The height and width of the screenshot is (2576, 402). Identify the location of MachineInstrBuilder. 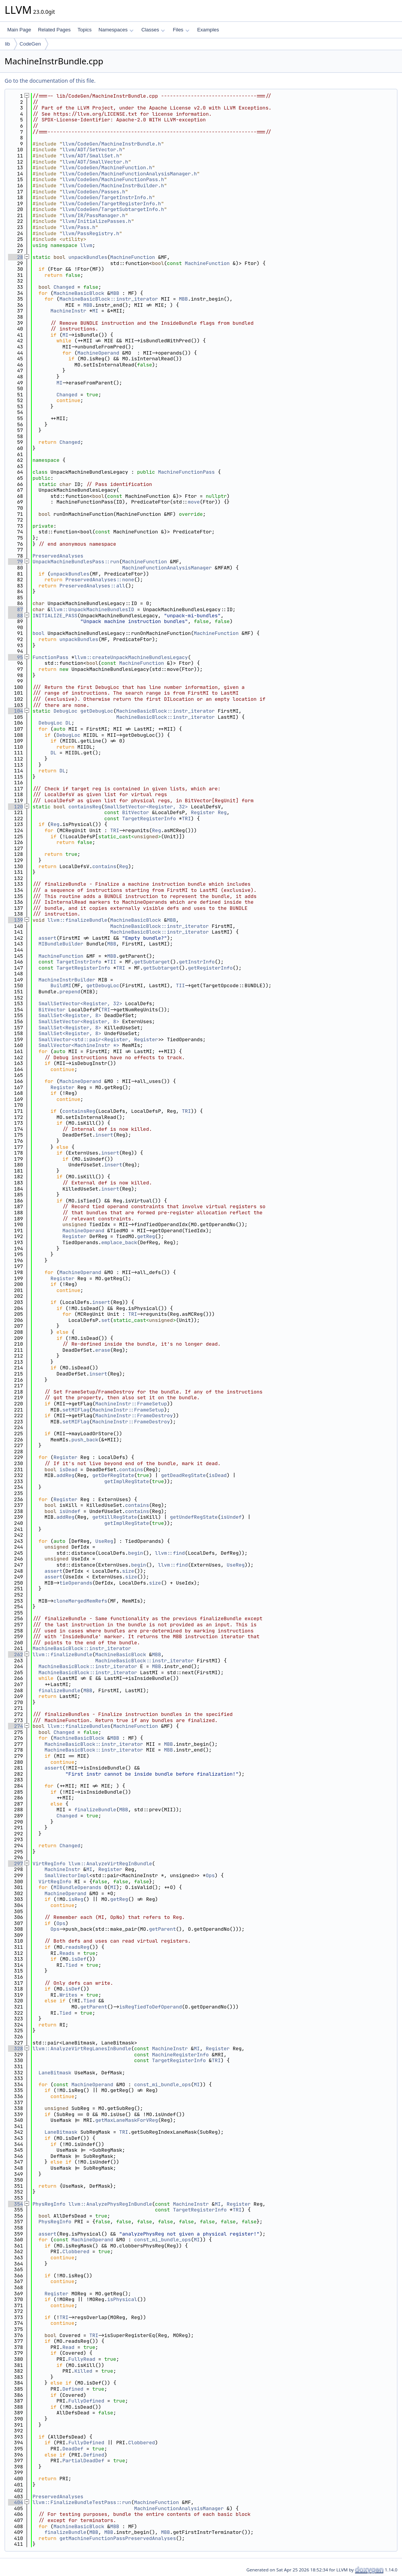
(67, 979).